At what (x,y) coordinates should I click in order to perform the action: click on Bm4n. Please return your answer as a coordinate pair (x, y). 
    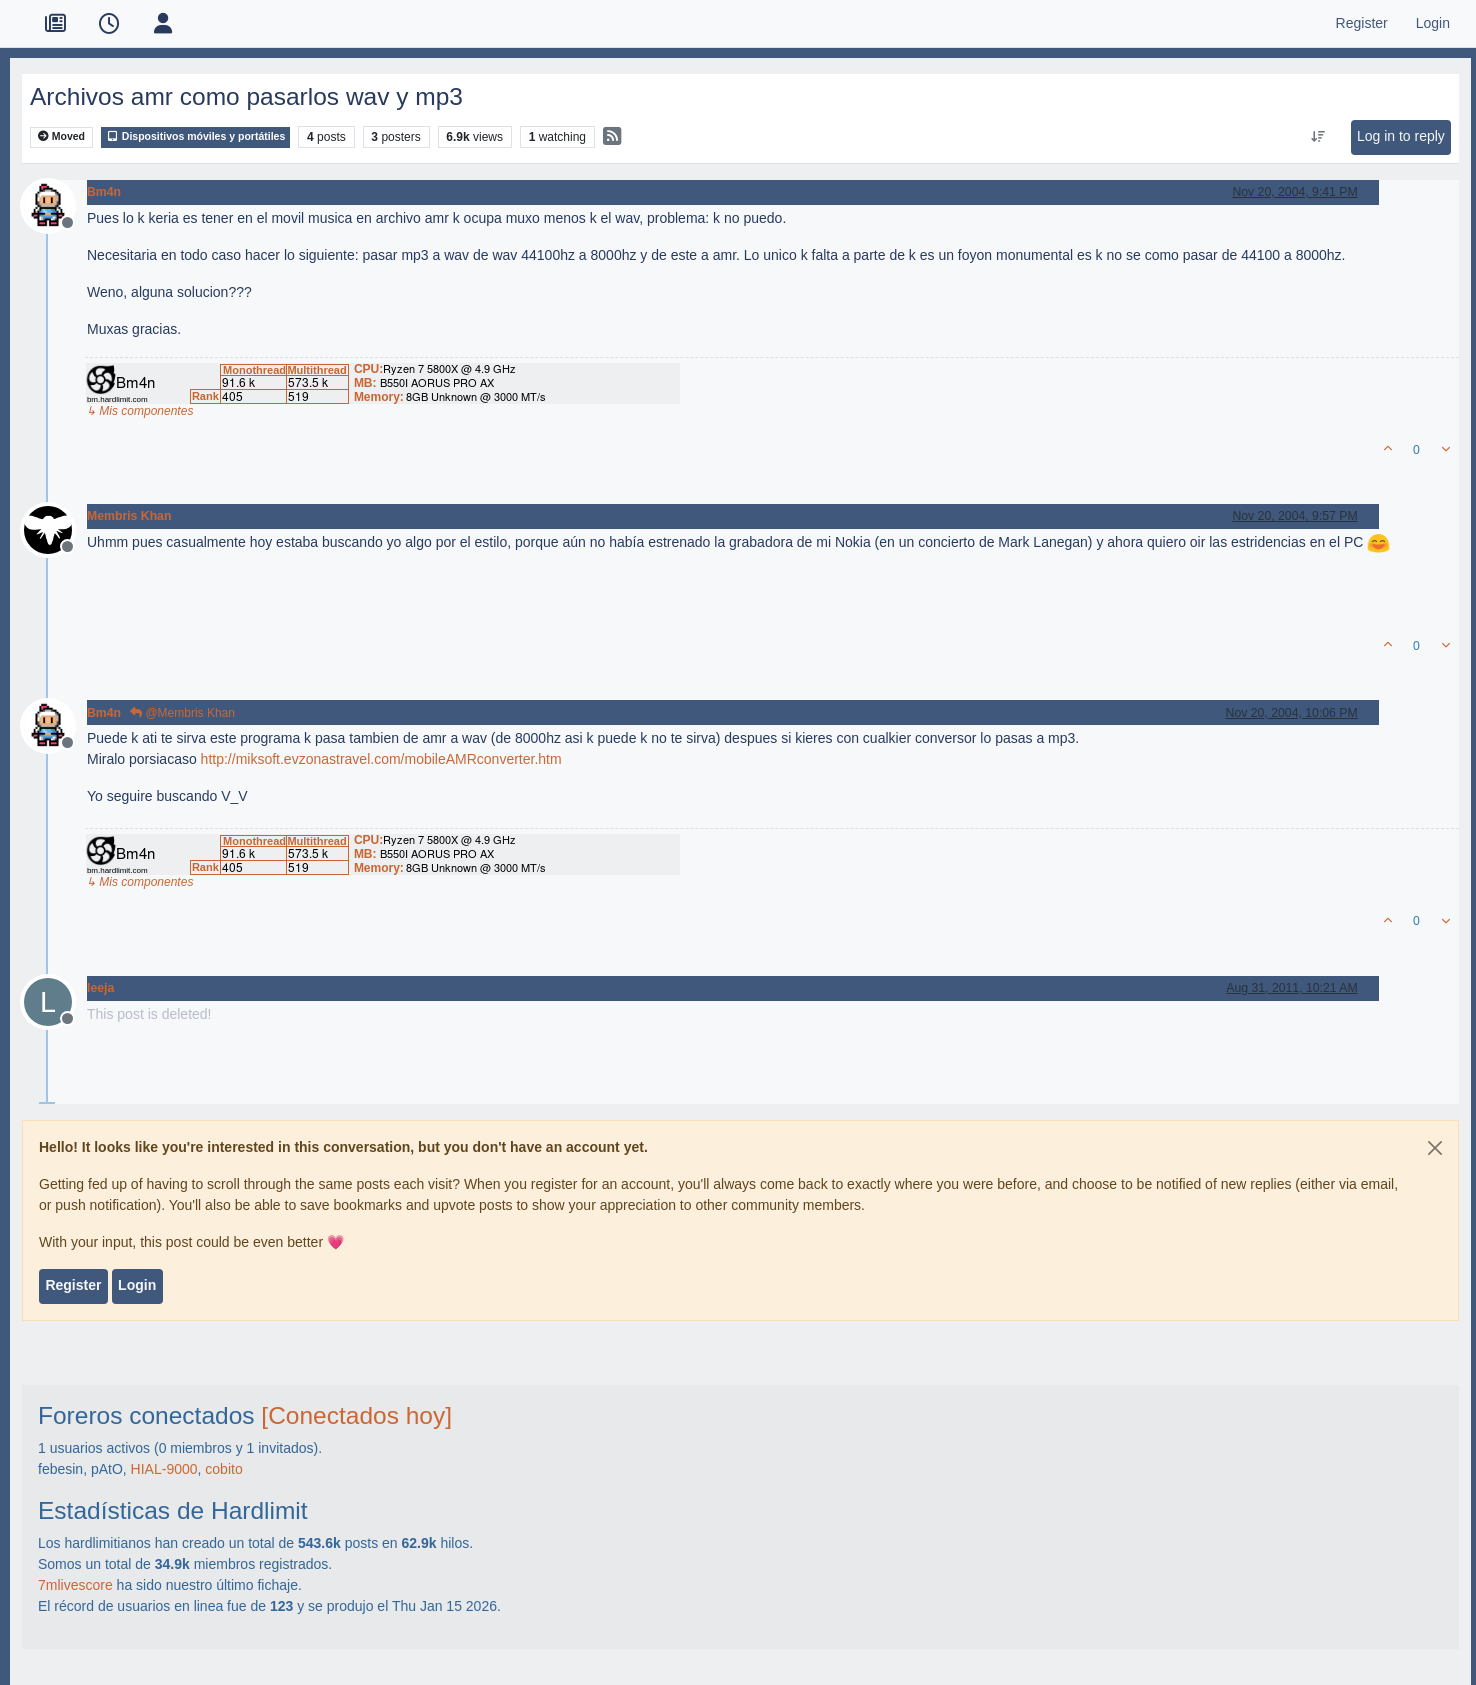
    Looking at the image, I should click on (104, 192).